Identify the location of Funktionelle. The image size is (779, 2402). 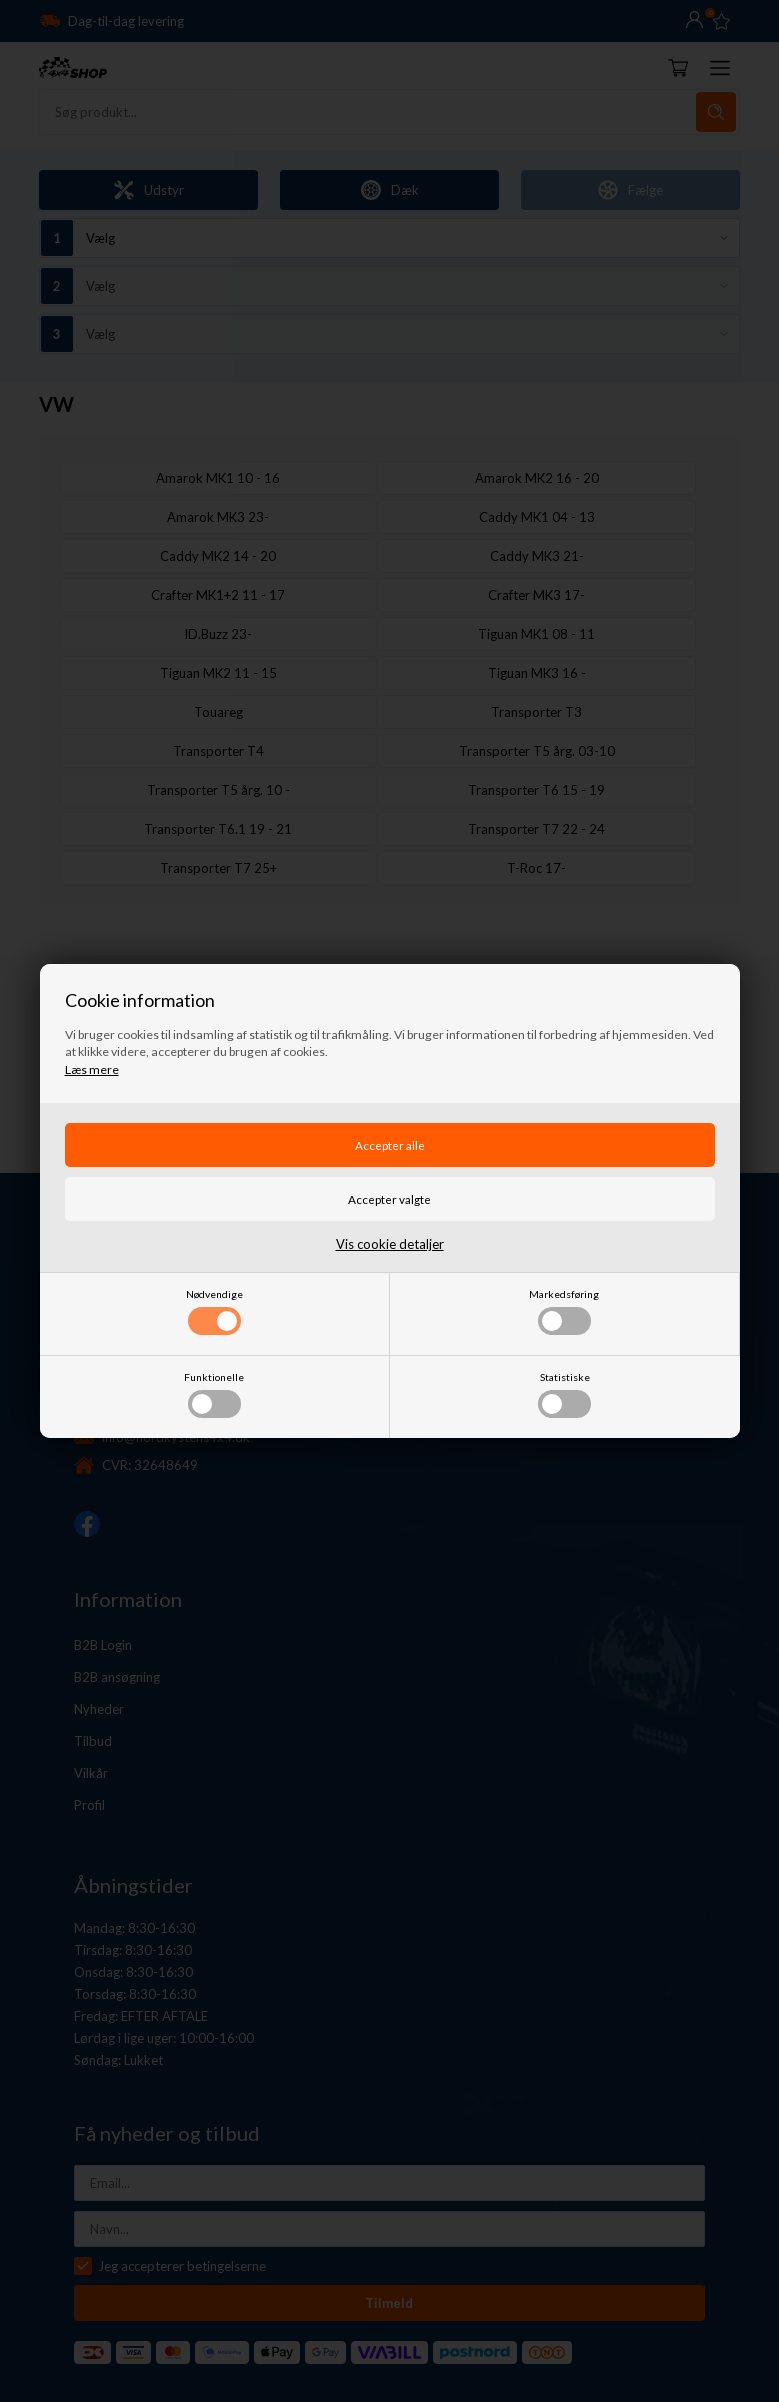
(214, 1394).